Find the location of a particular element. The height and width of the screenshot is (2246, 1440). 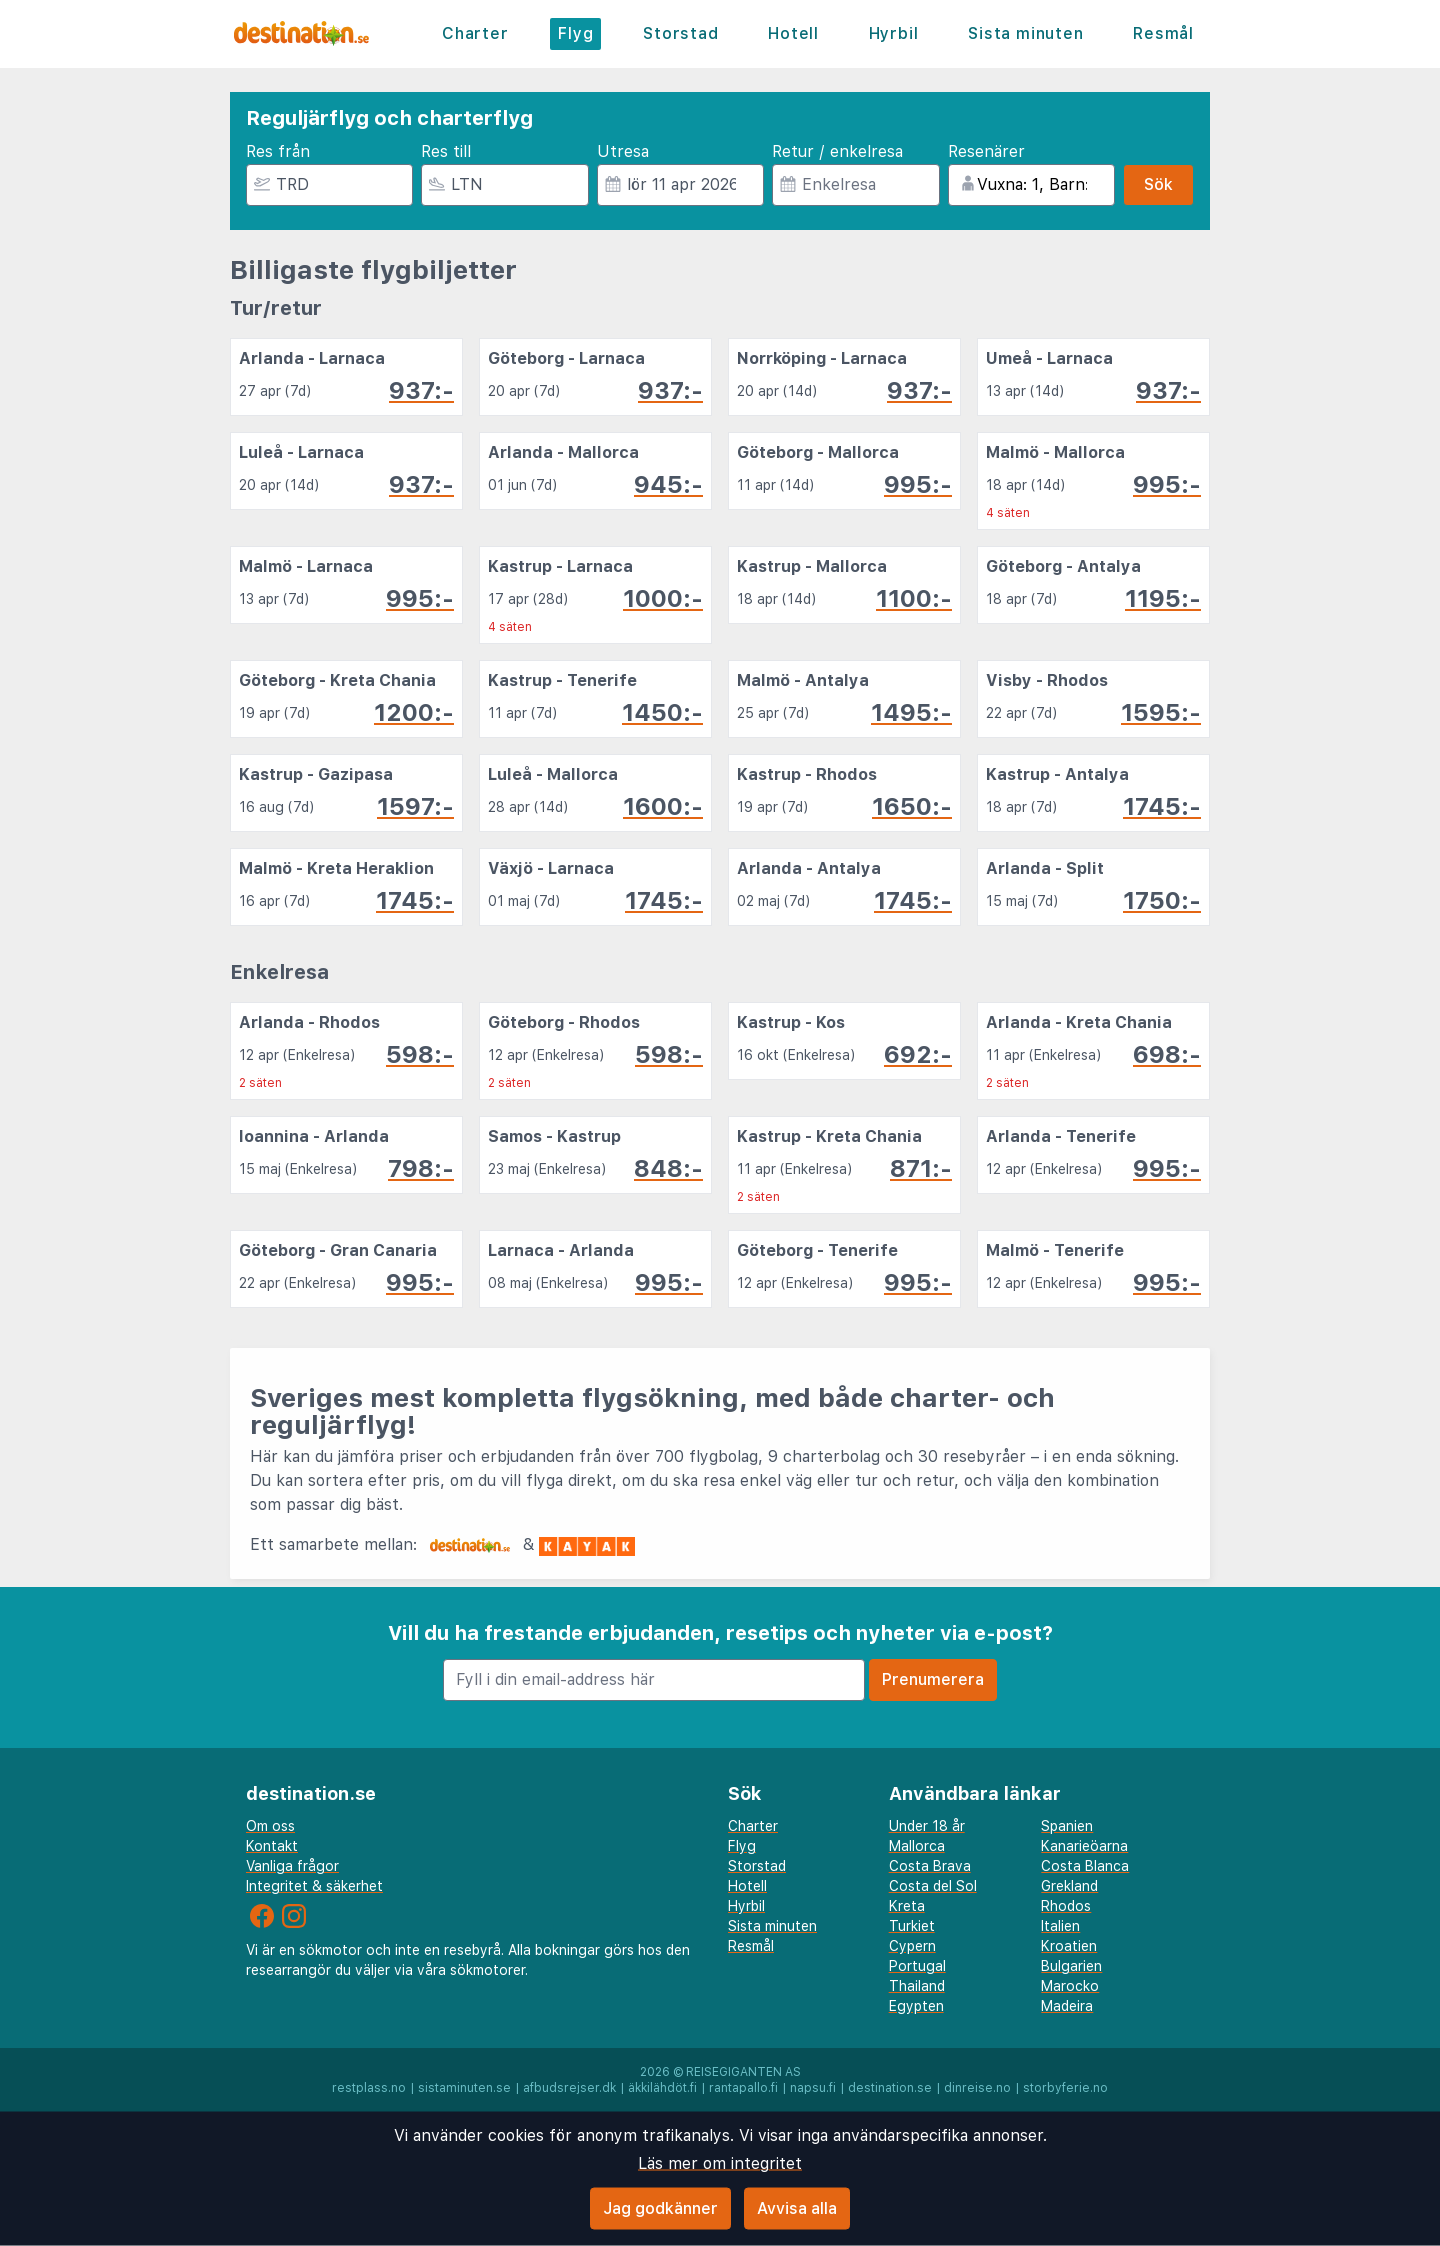

Spanien is located at coordinates (1067, 1826).